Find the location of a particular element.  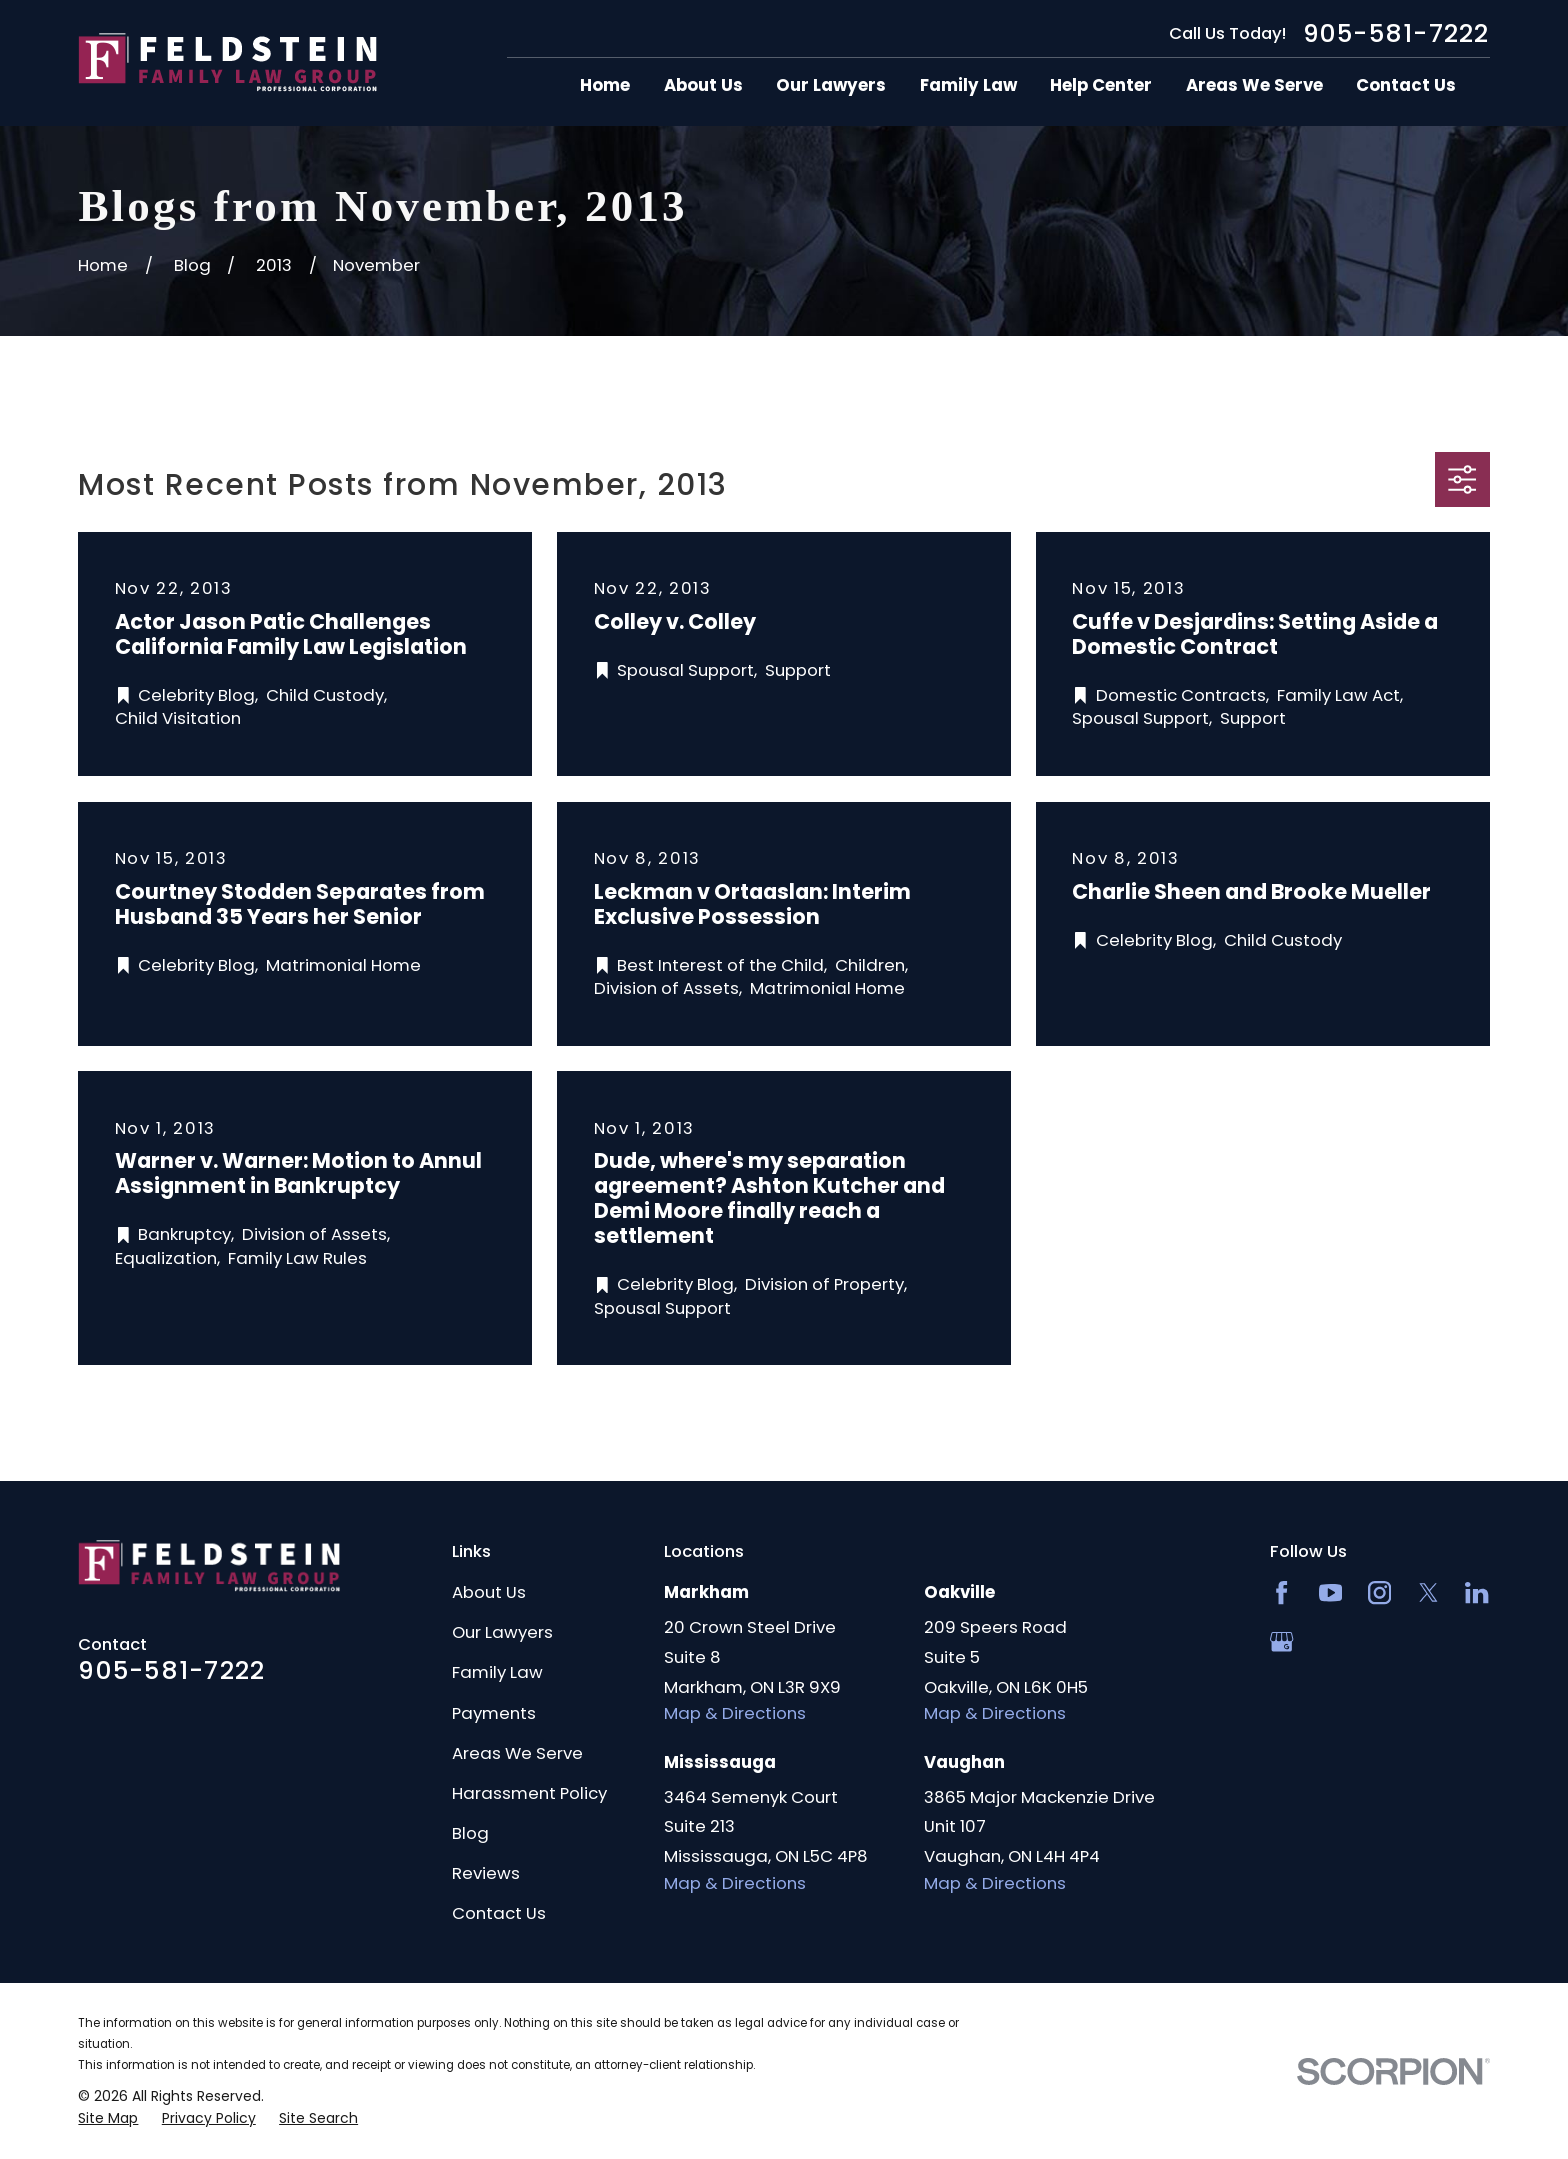

About Us [menuitem] is located at coordinates (703, 85).